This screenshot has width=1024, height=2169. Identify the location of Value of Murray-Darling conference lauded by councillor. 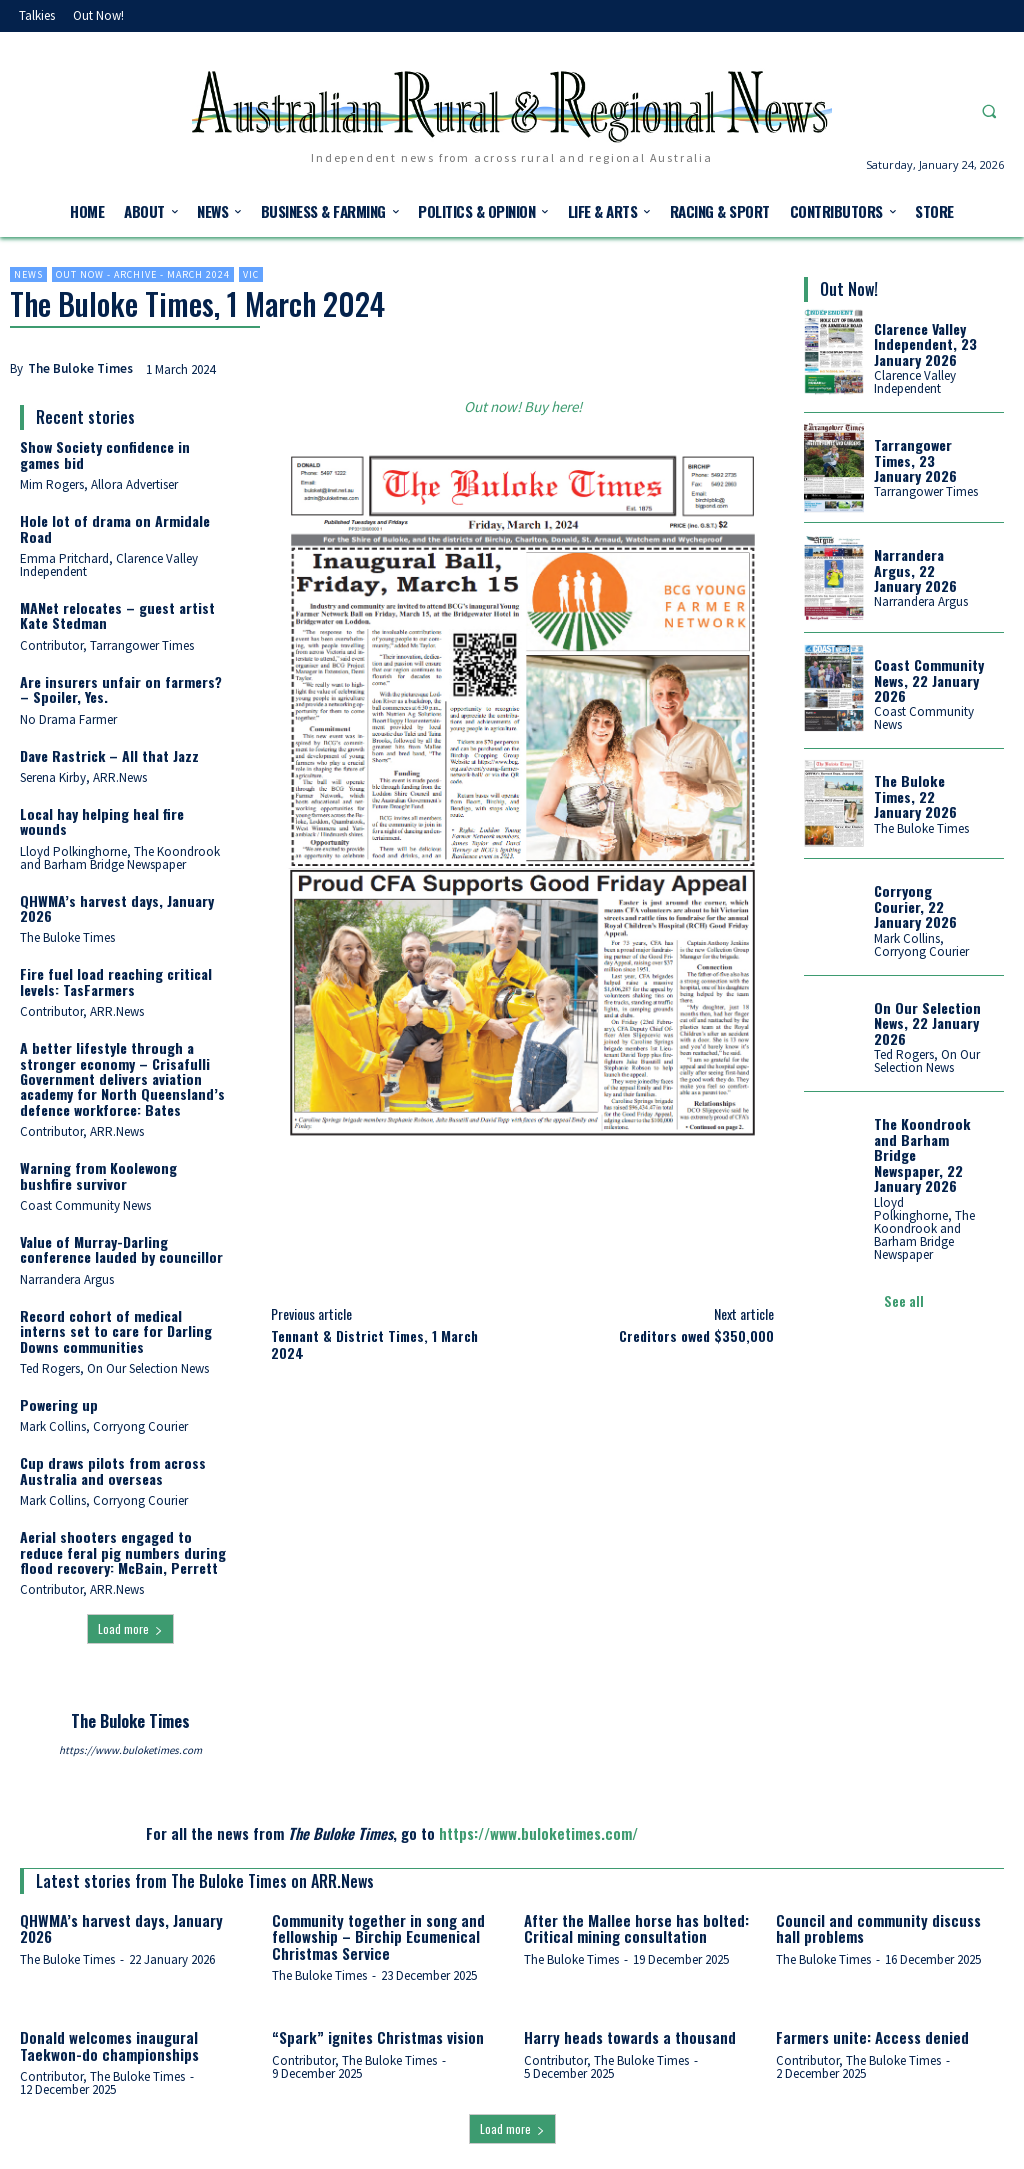
(121, 1249).